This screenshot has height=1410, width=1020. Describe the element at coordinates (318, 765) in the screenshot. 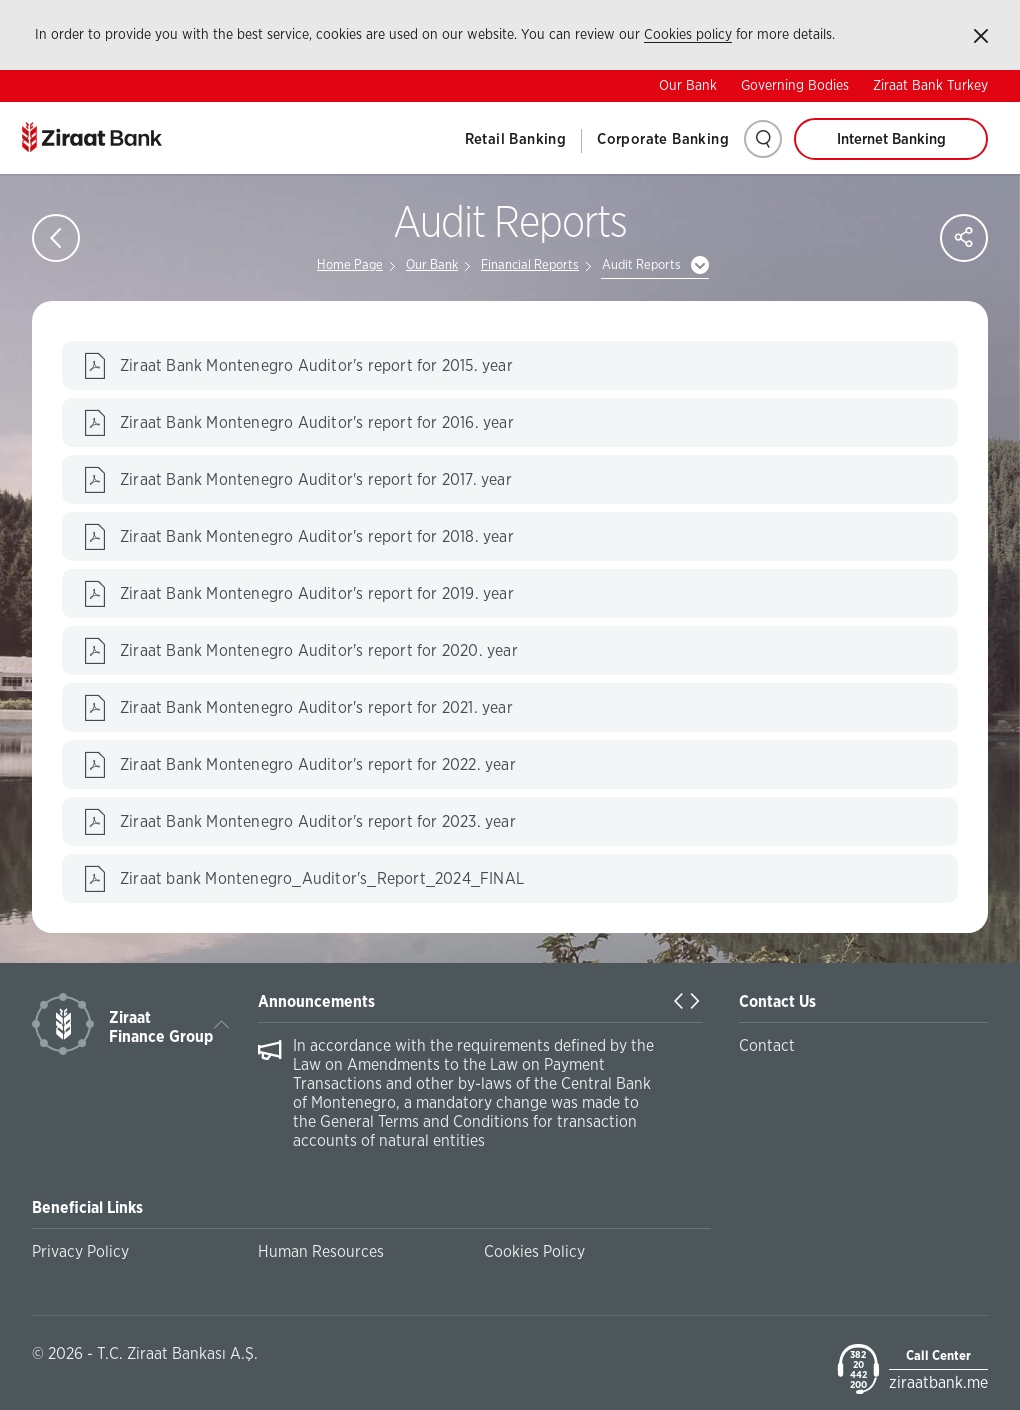

I see `Ziraat Bank Montenegro Auditor's report for 2022. year` at that location.